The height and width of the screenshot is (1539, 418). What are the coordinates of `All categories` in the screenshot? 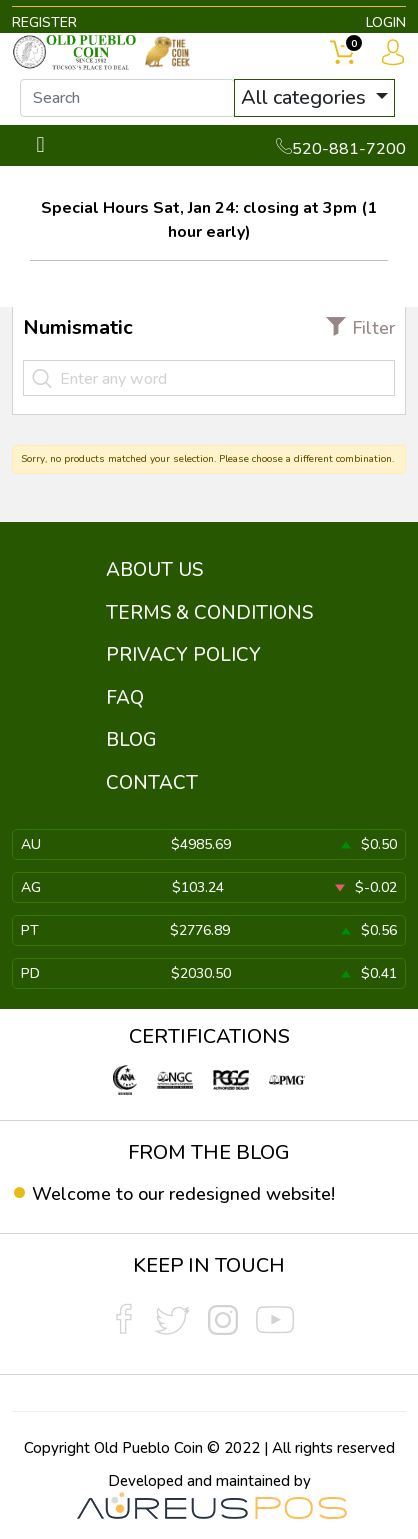 It's located at (306, 97).